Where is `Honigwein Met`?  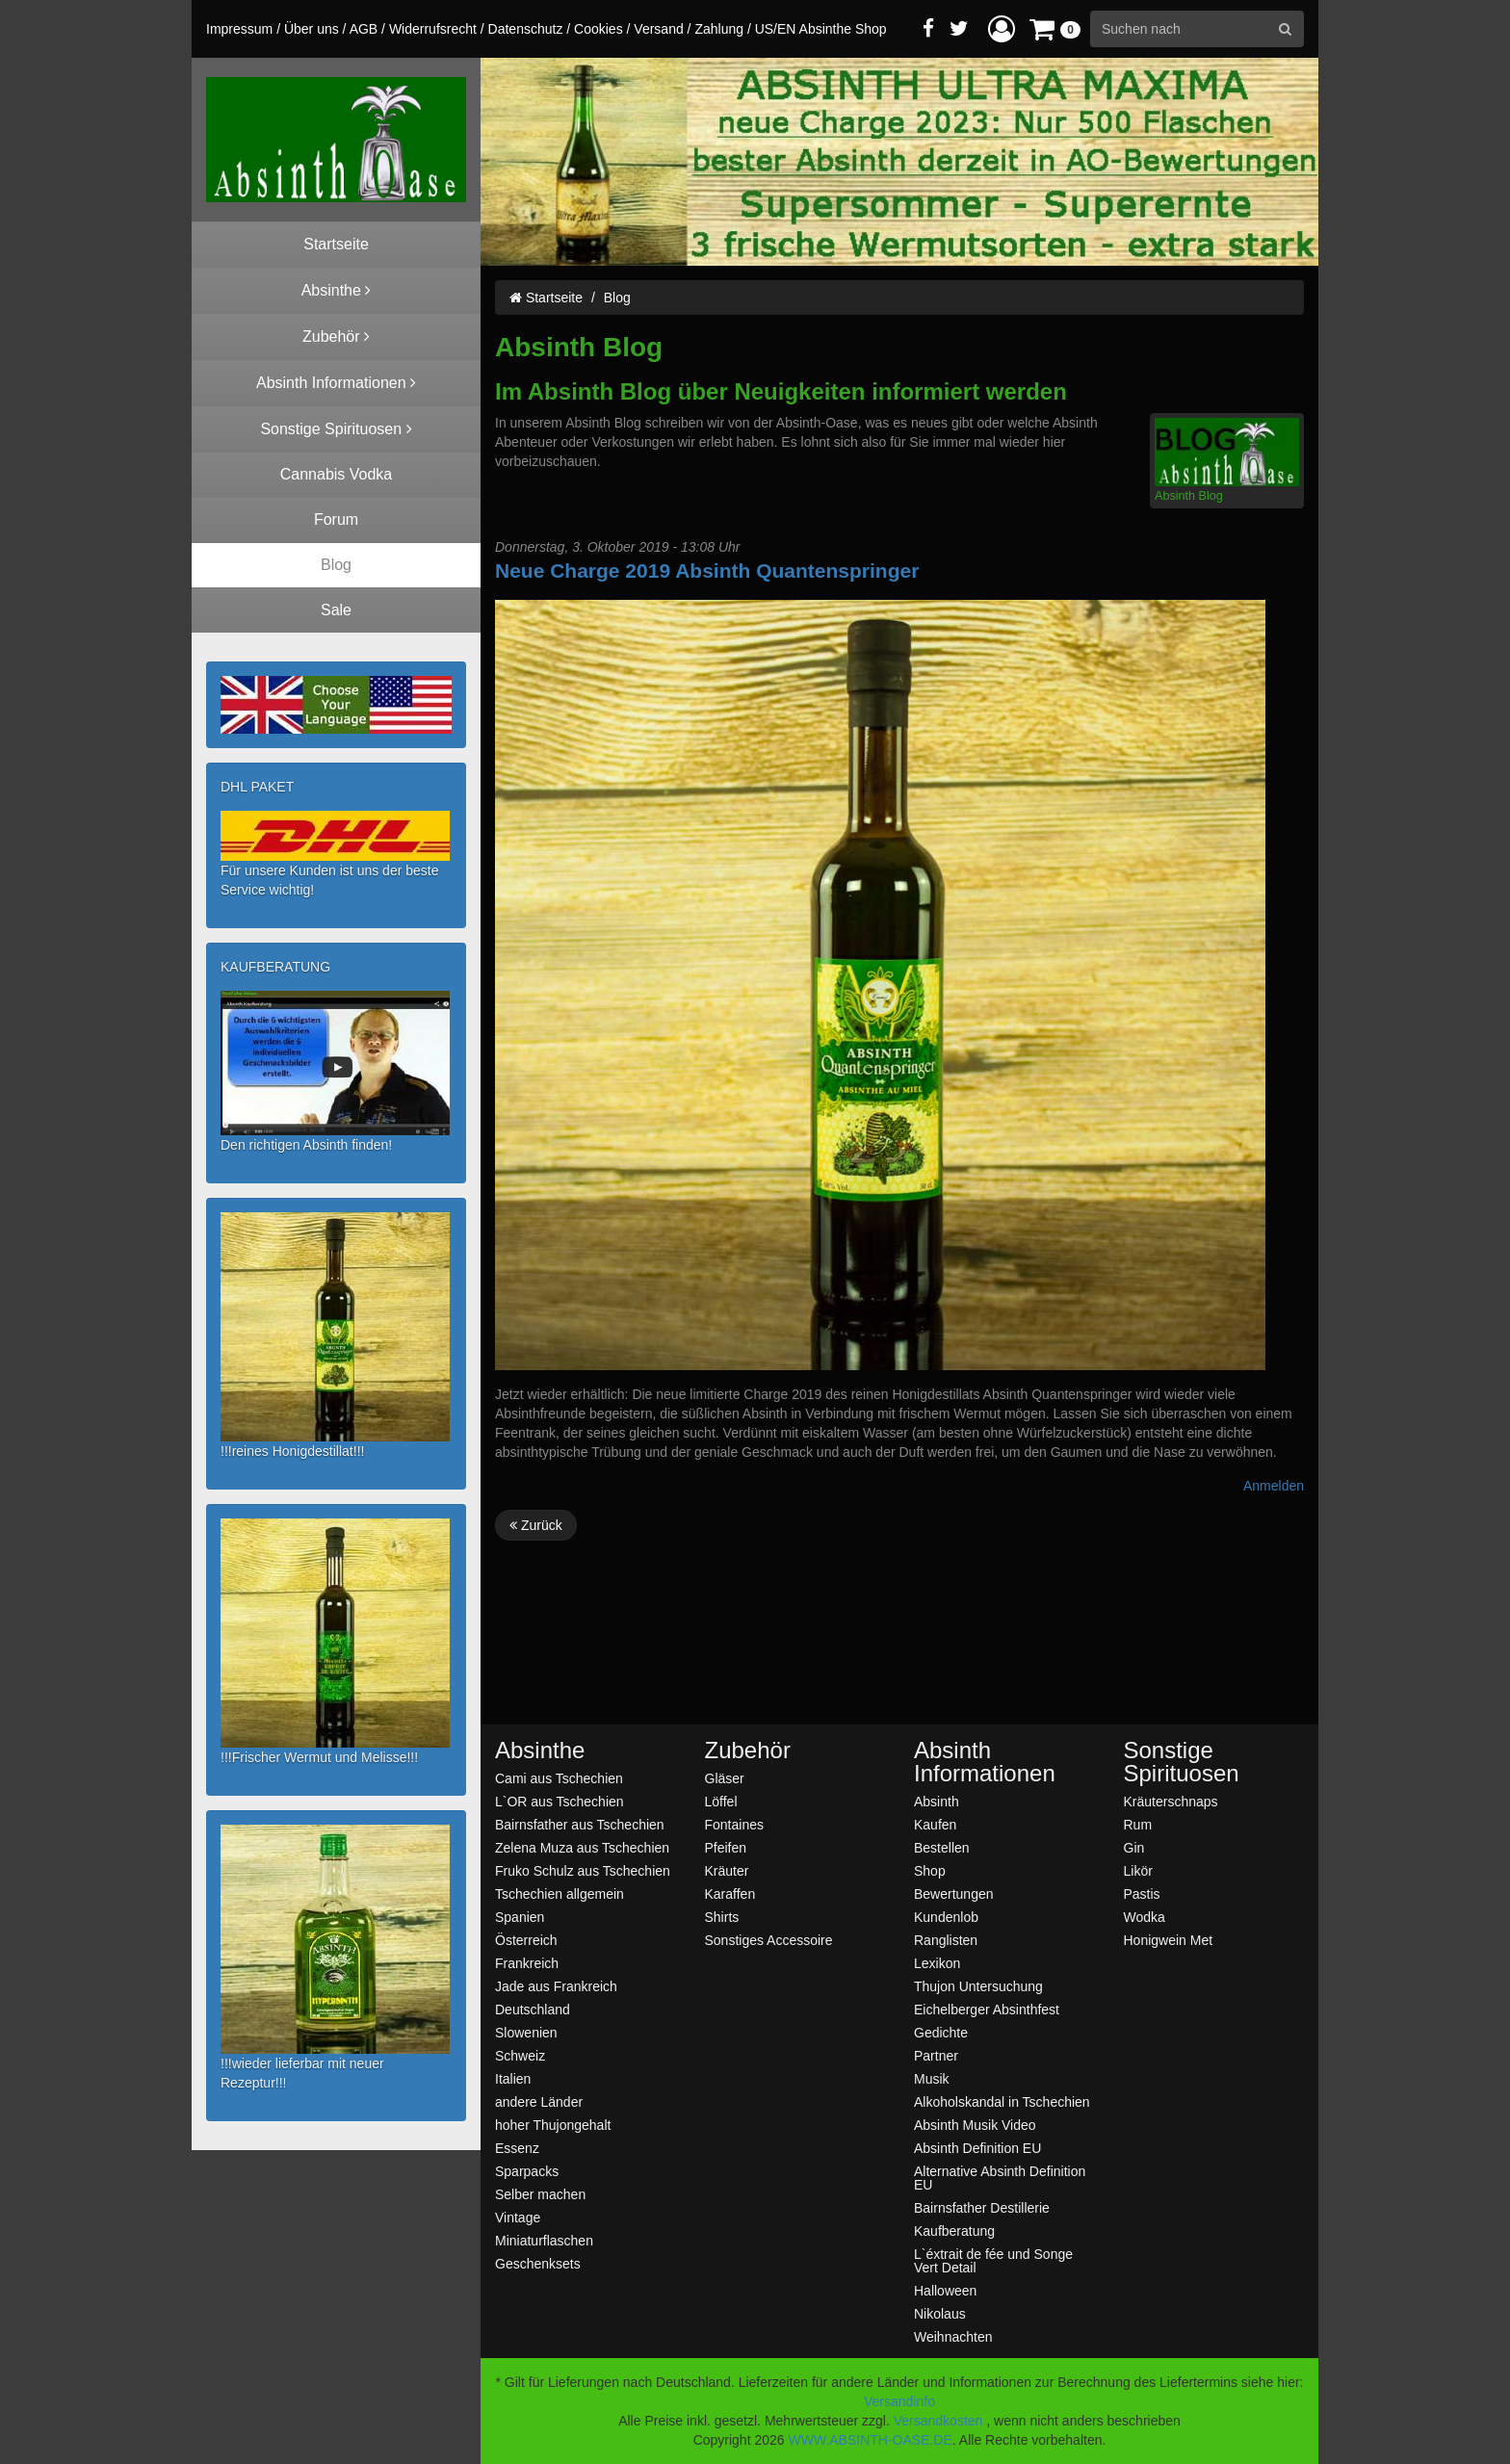 Honigwein Met is located at coordinates (1168, 1939).